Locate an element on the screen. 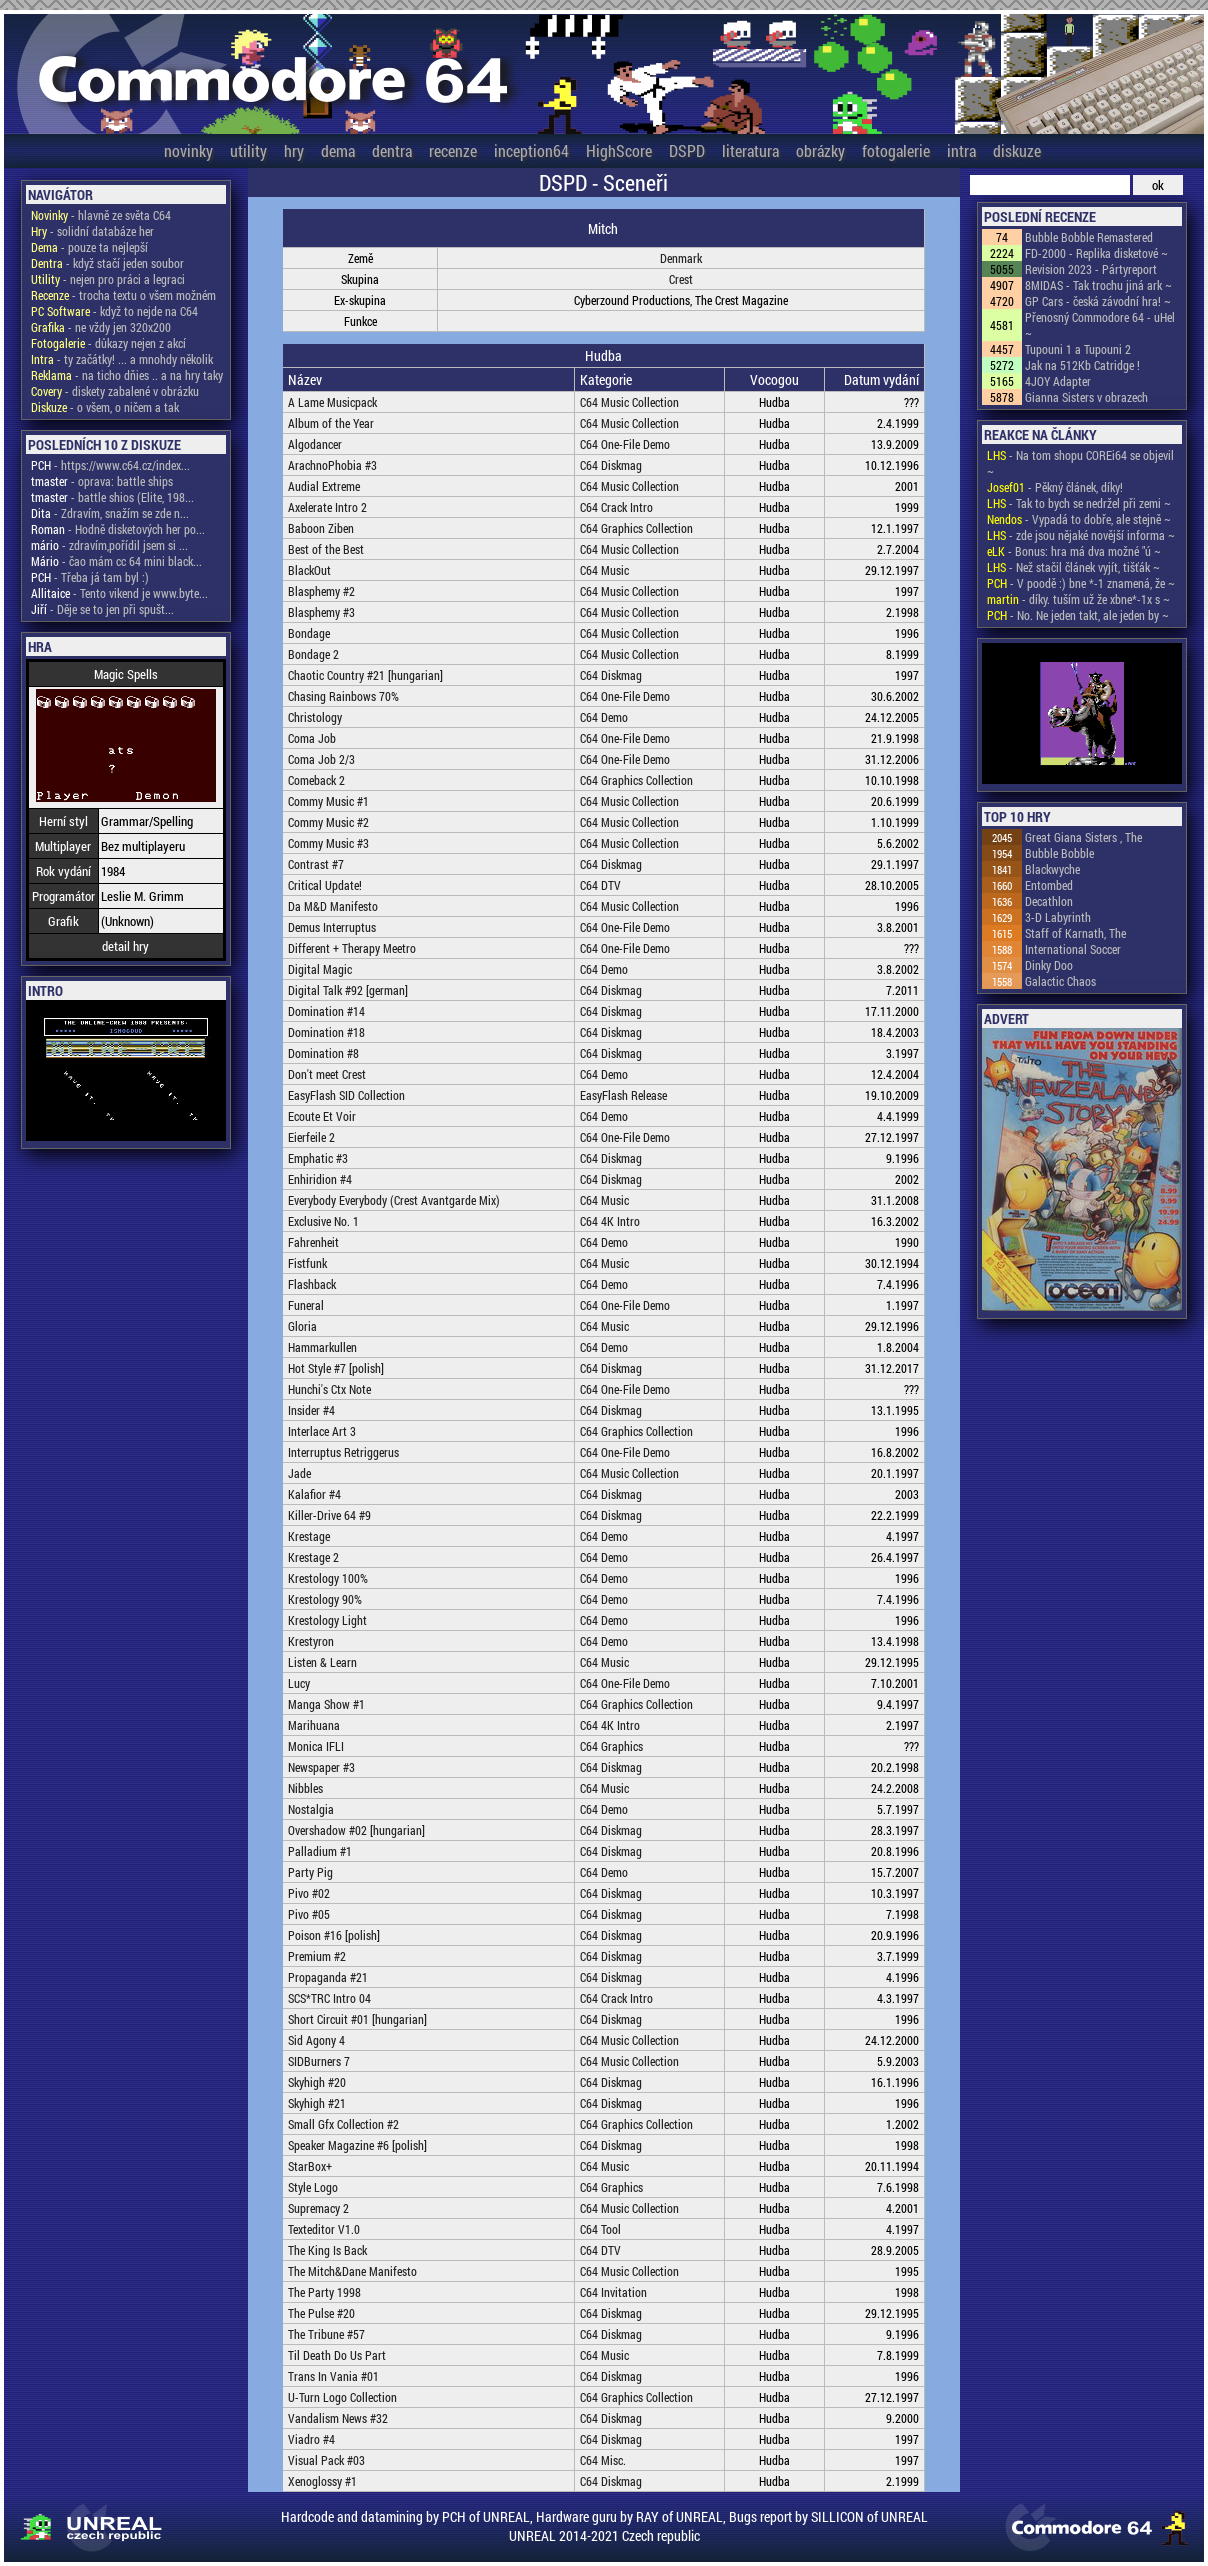 The height and width of the screenshot is (2566, 1208). Pivo #02 is located at coordinates (309, 1893).